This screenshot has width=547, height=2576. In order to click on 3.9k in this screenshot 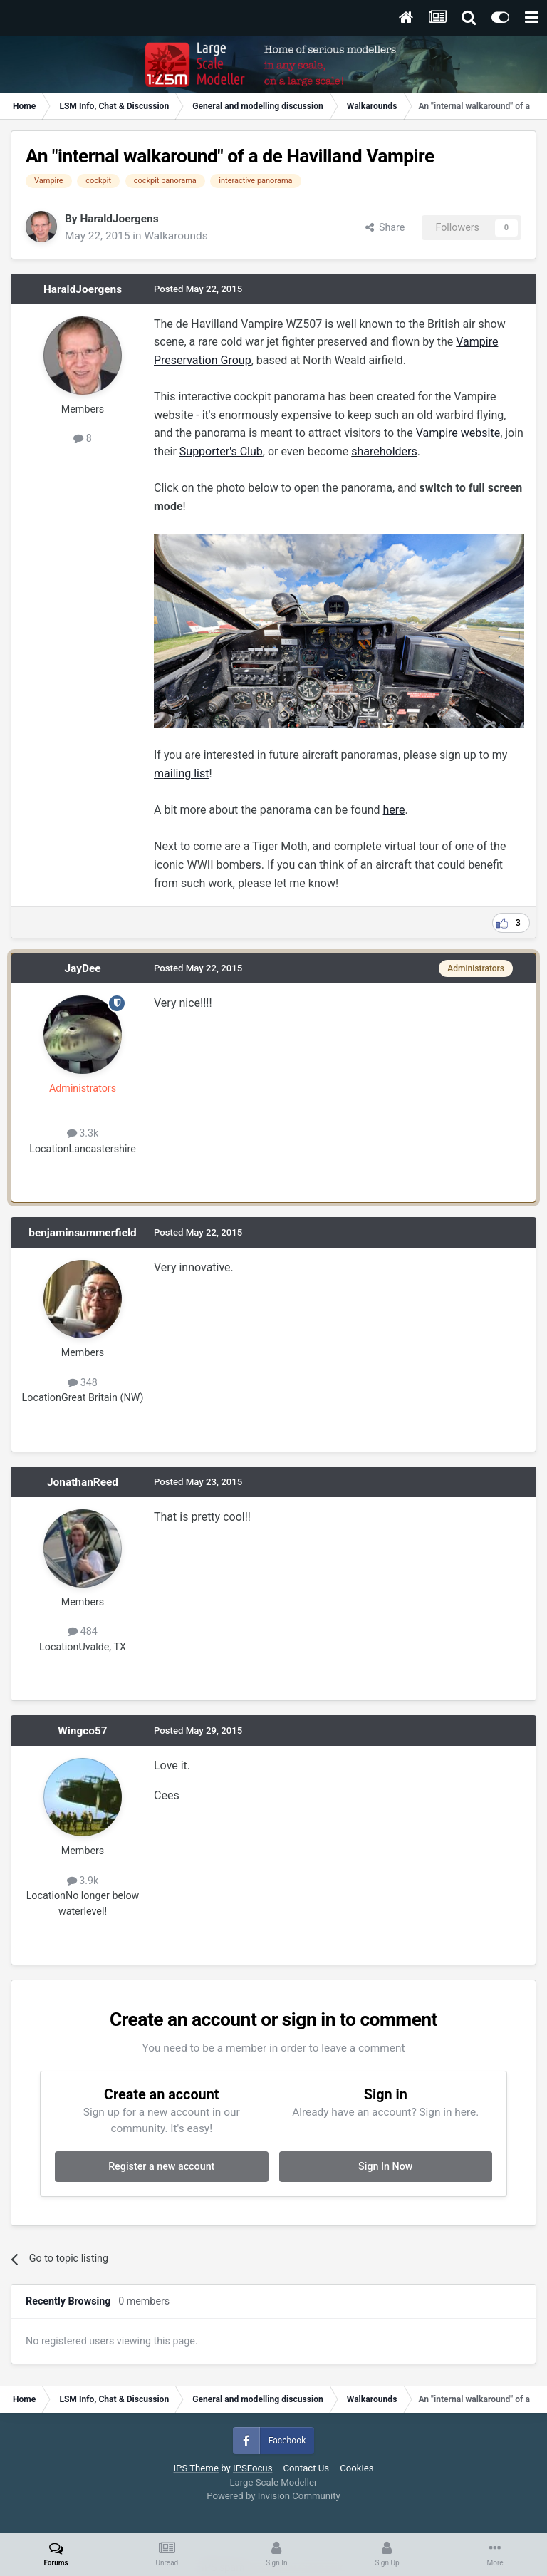, I will do `click(83, 1880)`.